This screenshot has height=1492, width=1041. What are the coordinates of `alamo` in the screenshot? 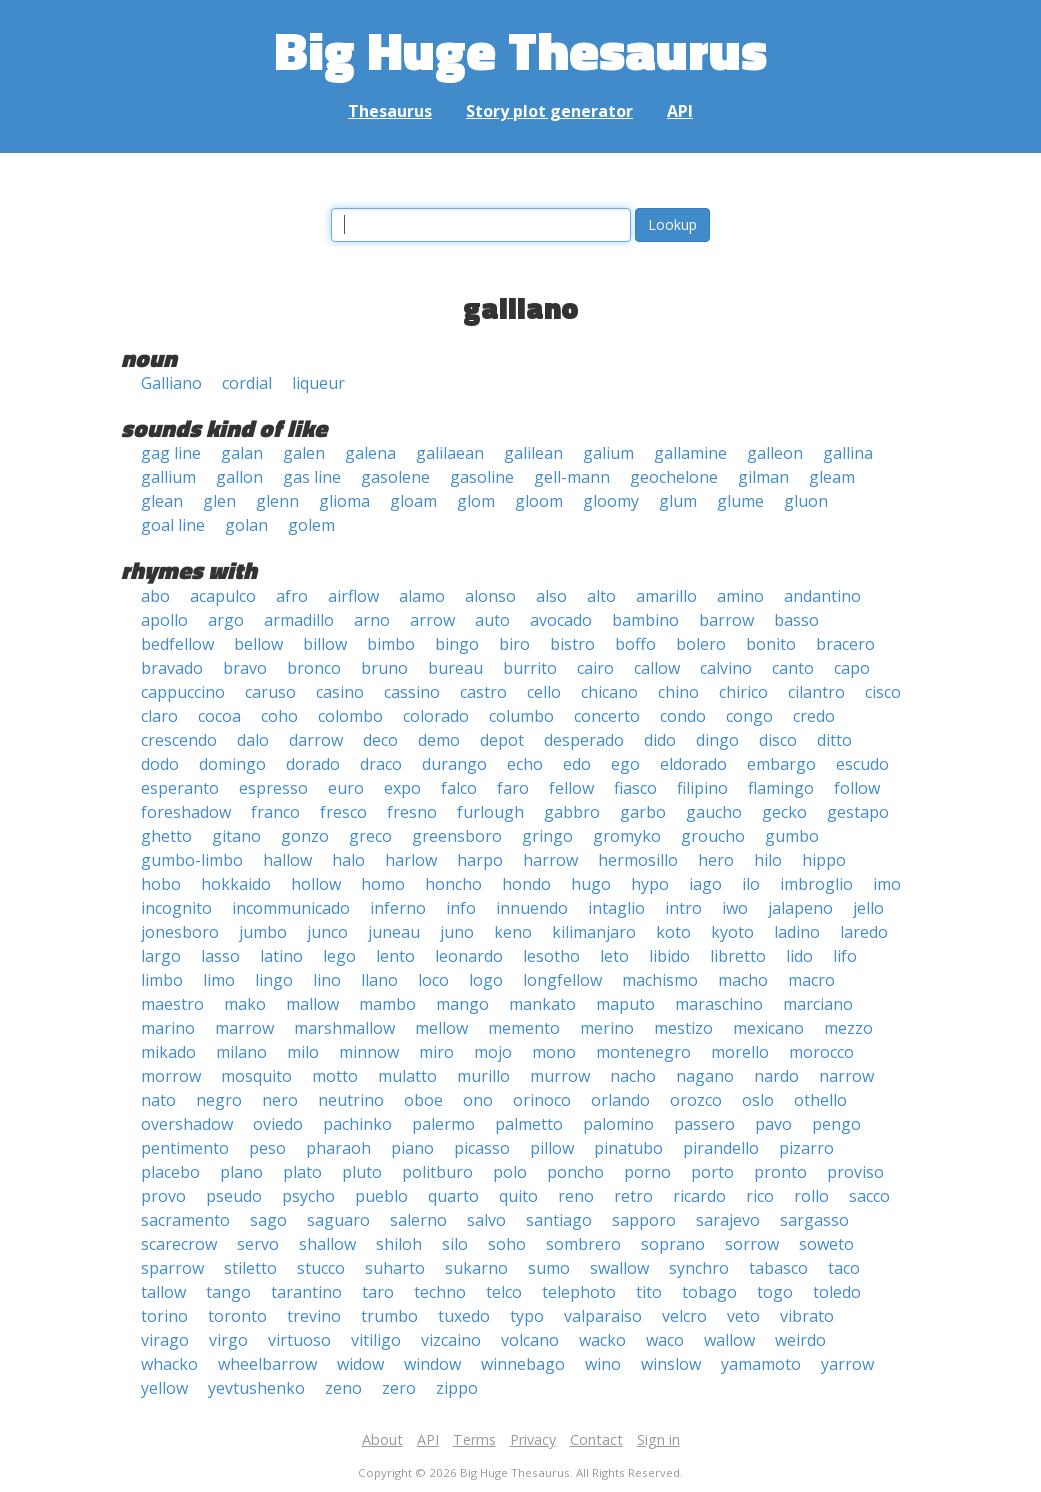 It's located at (422, 596).